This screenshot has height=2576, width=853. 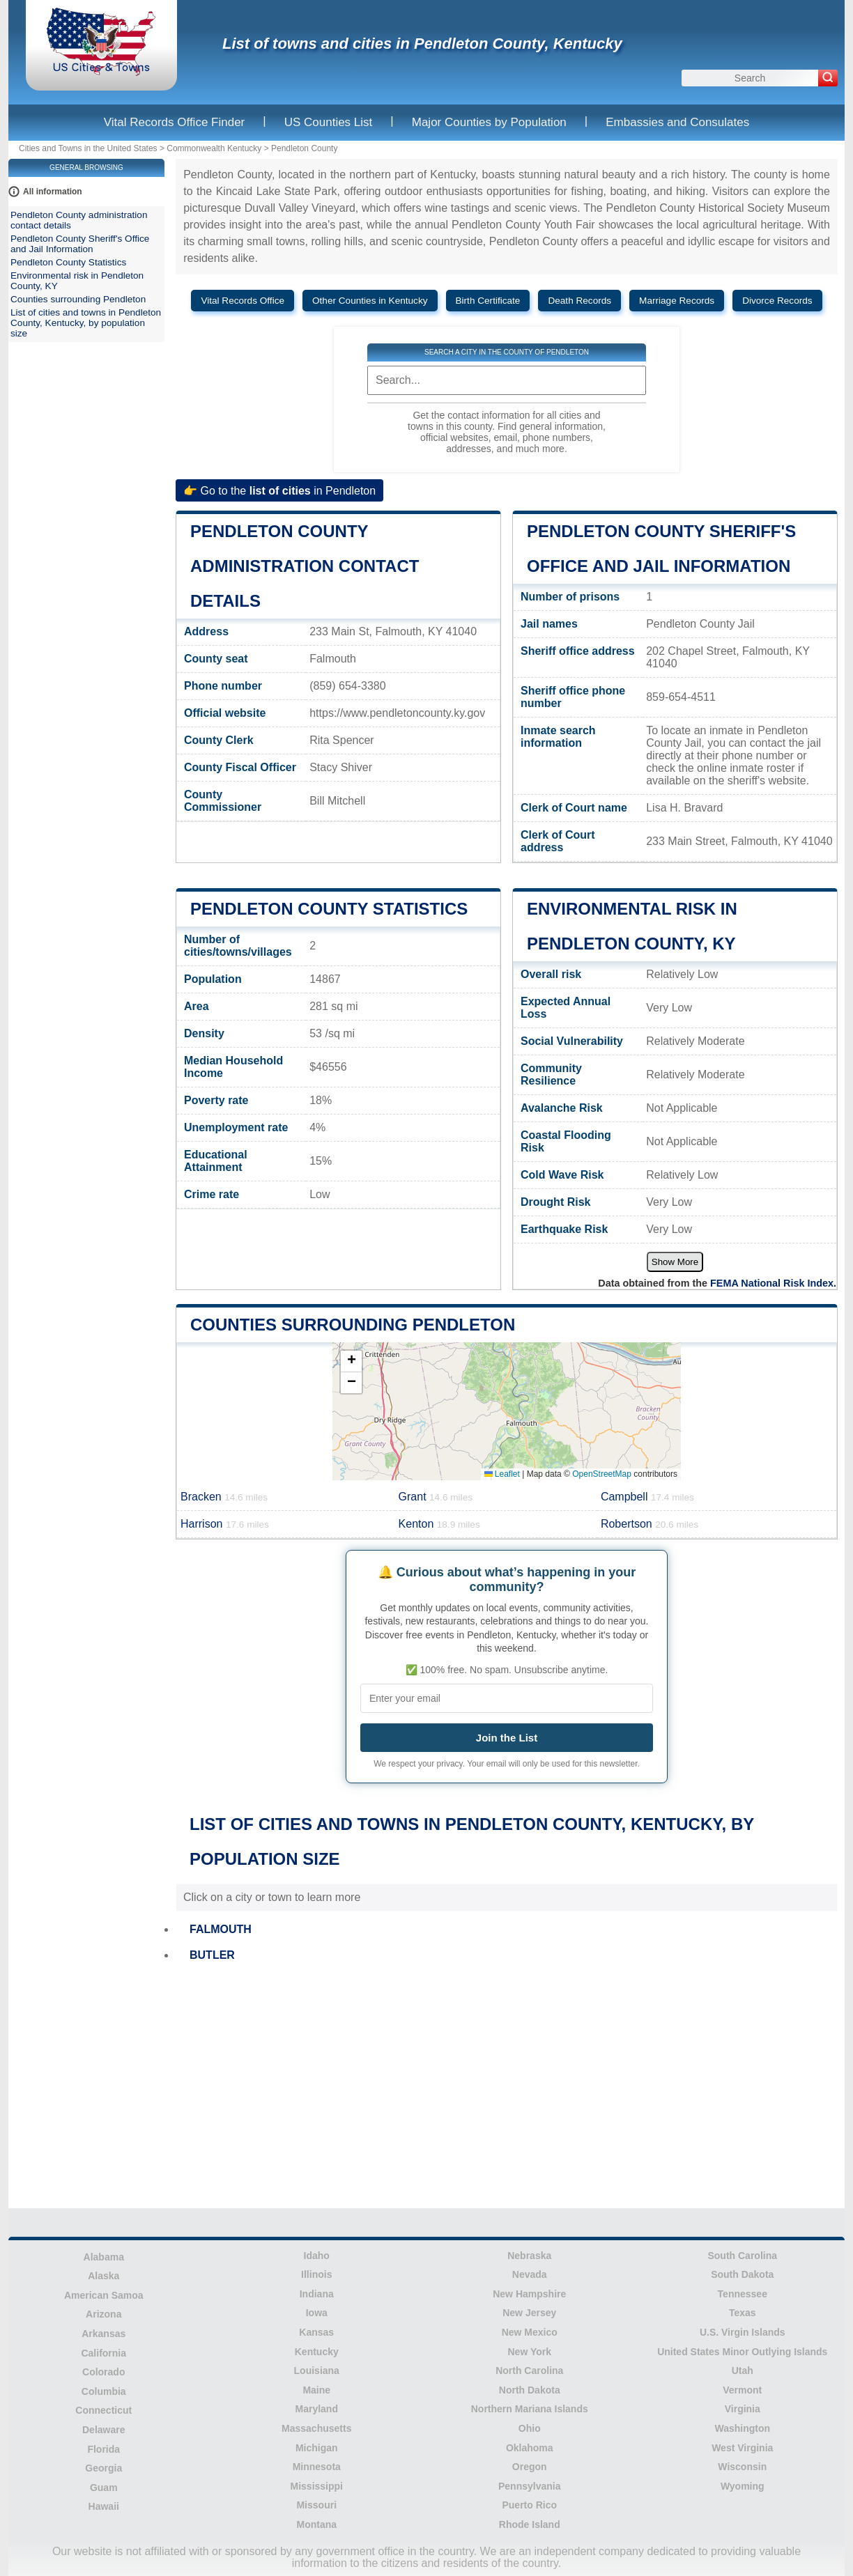 What do you see at coordinates (85, 323) in the screenshot?
I see `List of cities and towns in Pendleton County, Kentucky, by population size` at bounding box center [85, 323].